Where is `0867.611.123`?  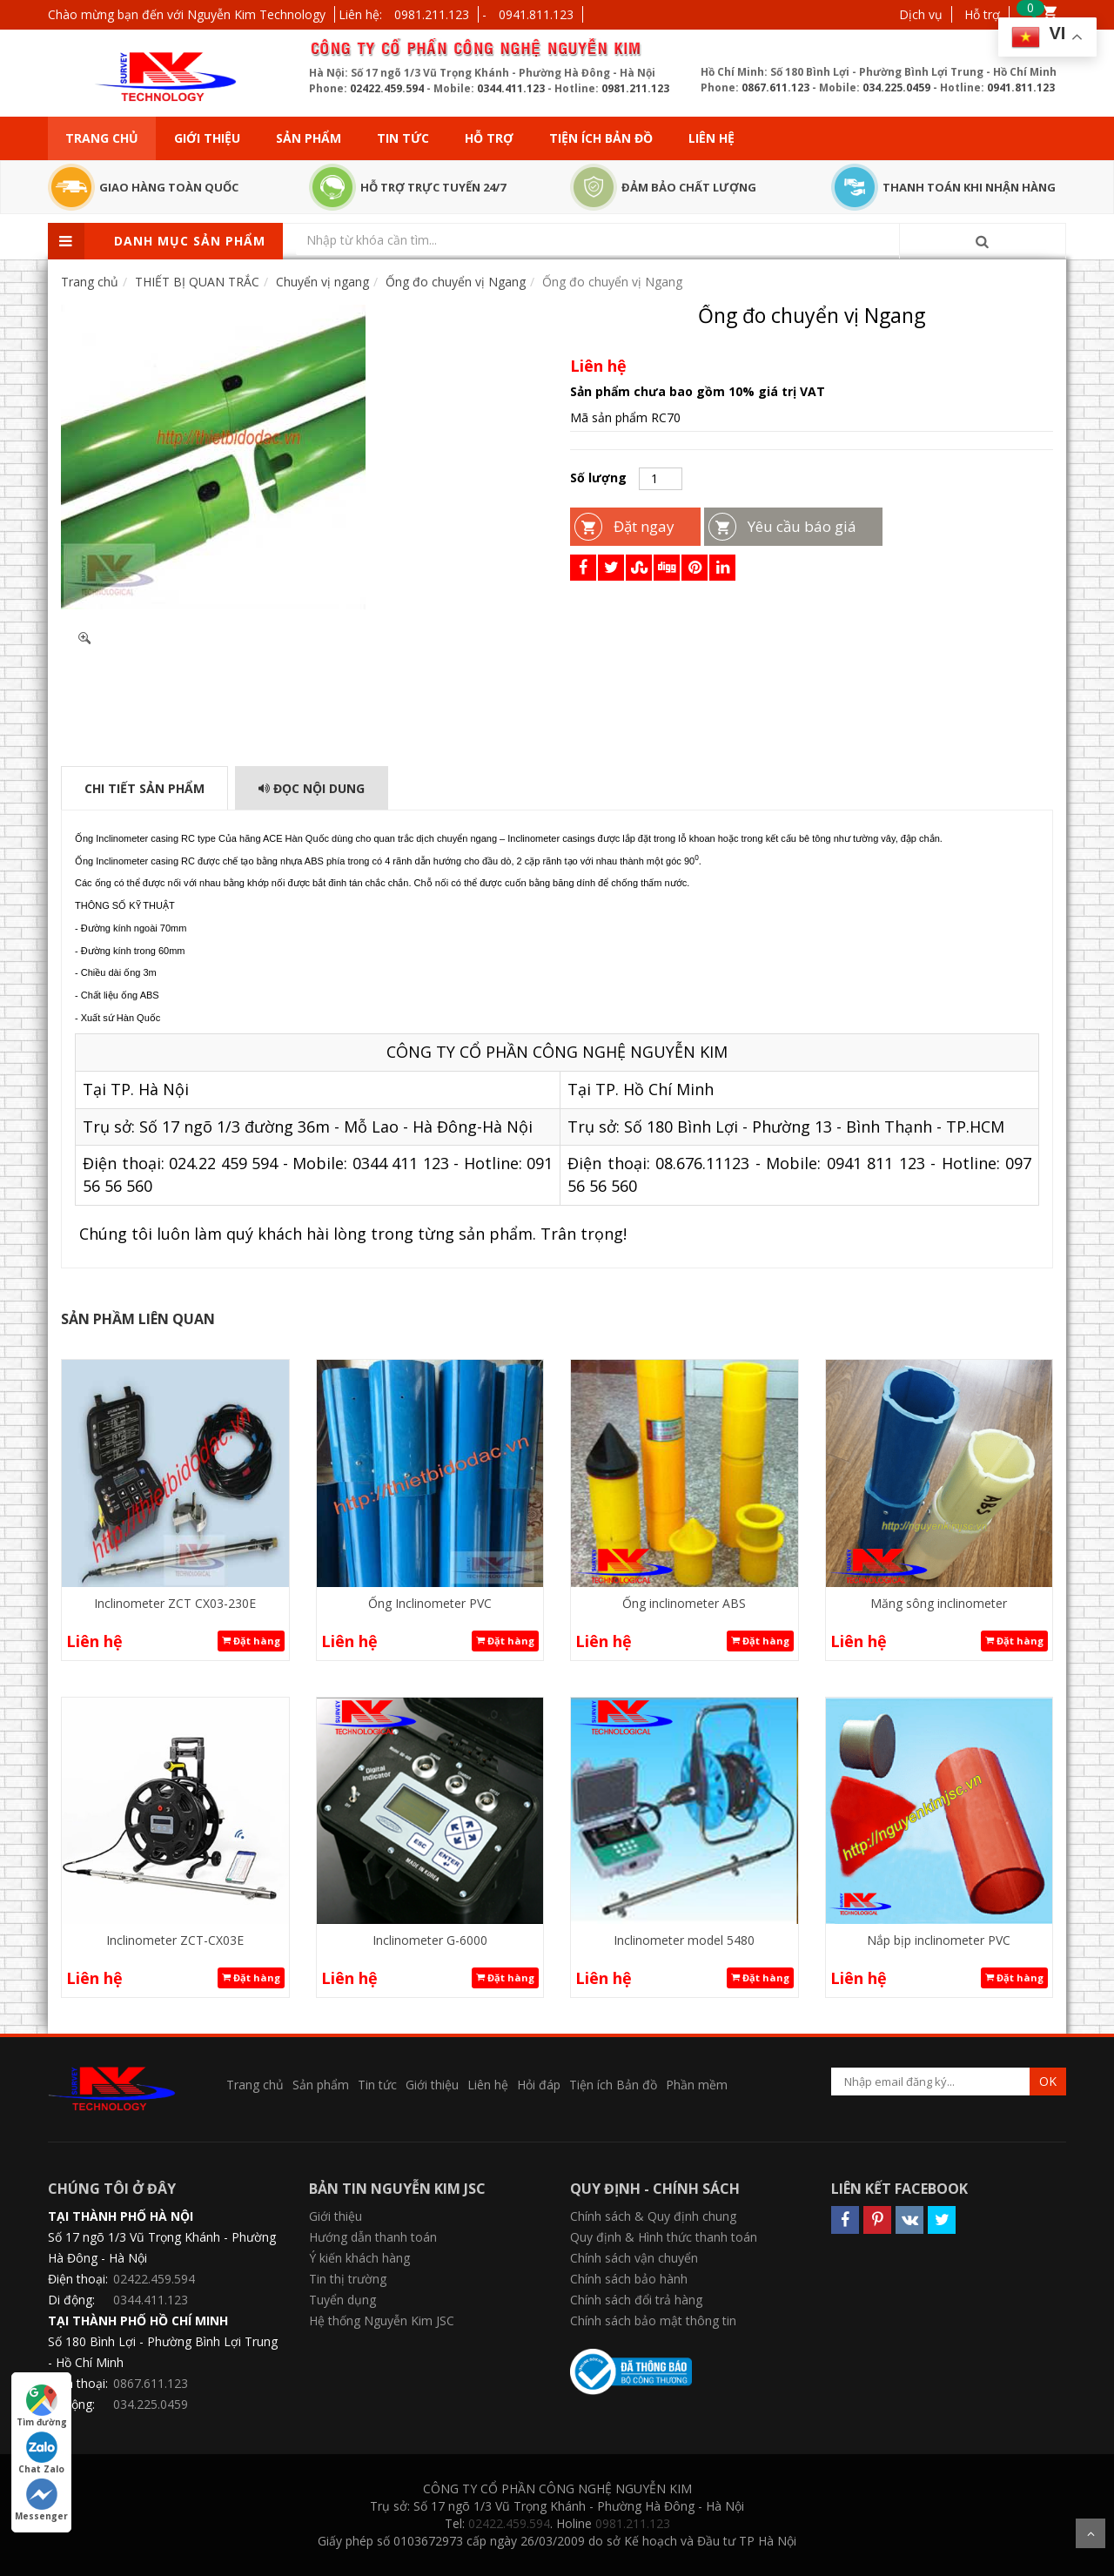
0867.611.123 is located at coordinates (775, 87).